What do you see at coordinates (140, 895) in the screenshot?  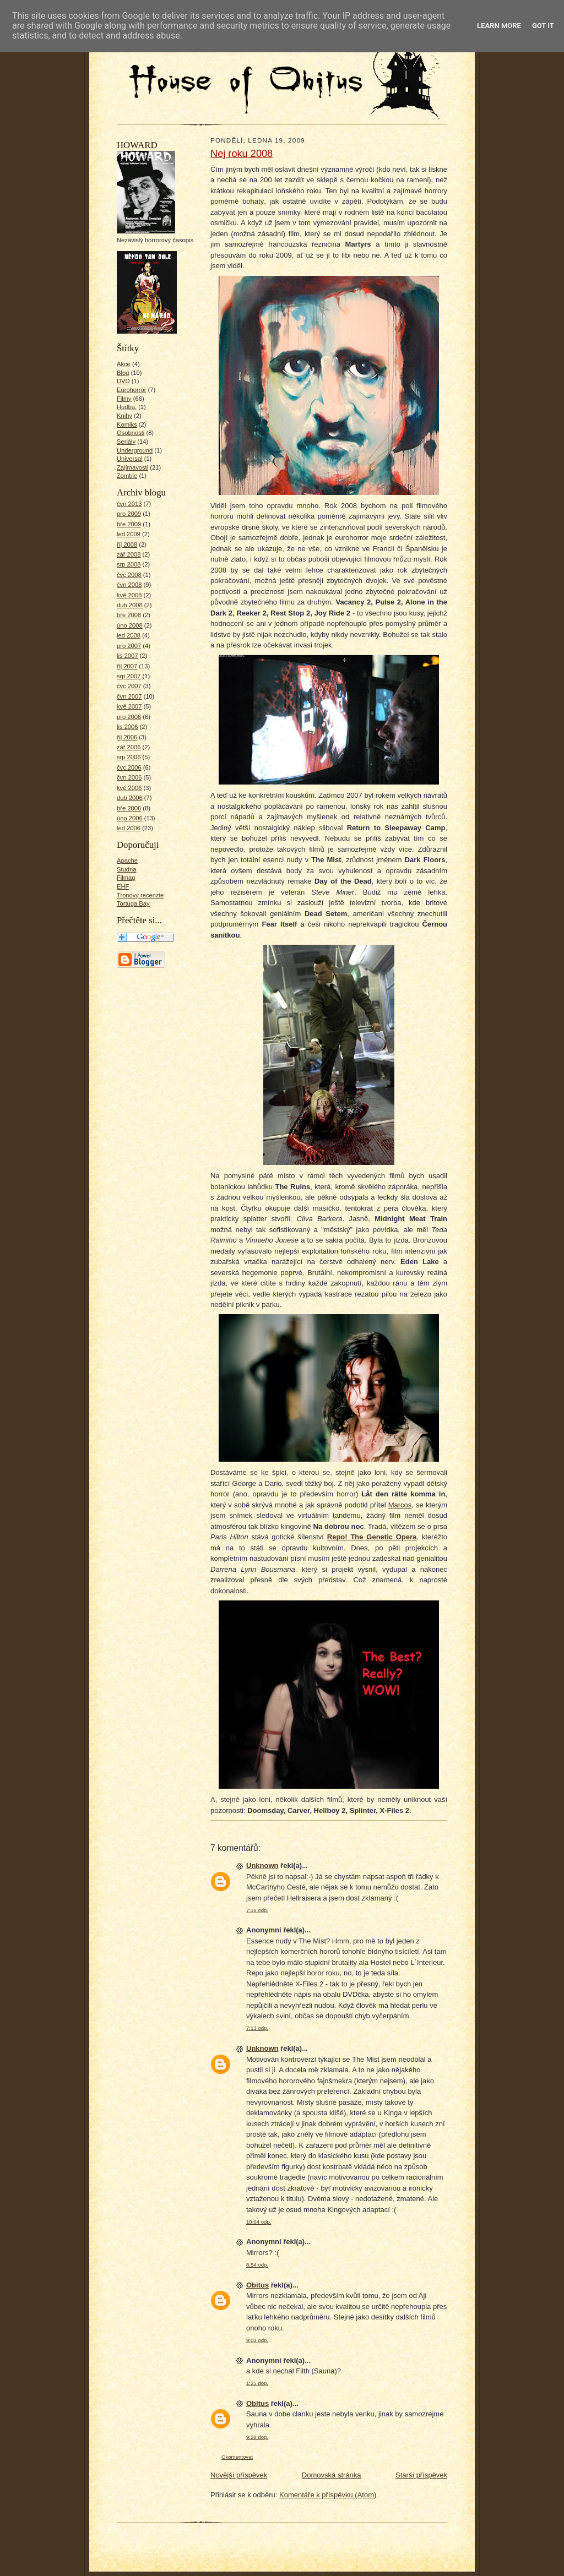 I see `Tronovy recenzie` at bounding box center [140, 895].